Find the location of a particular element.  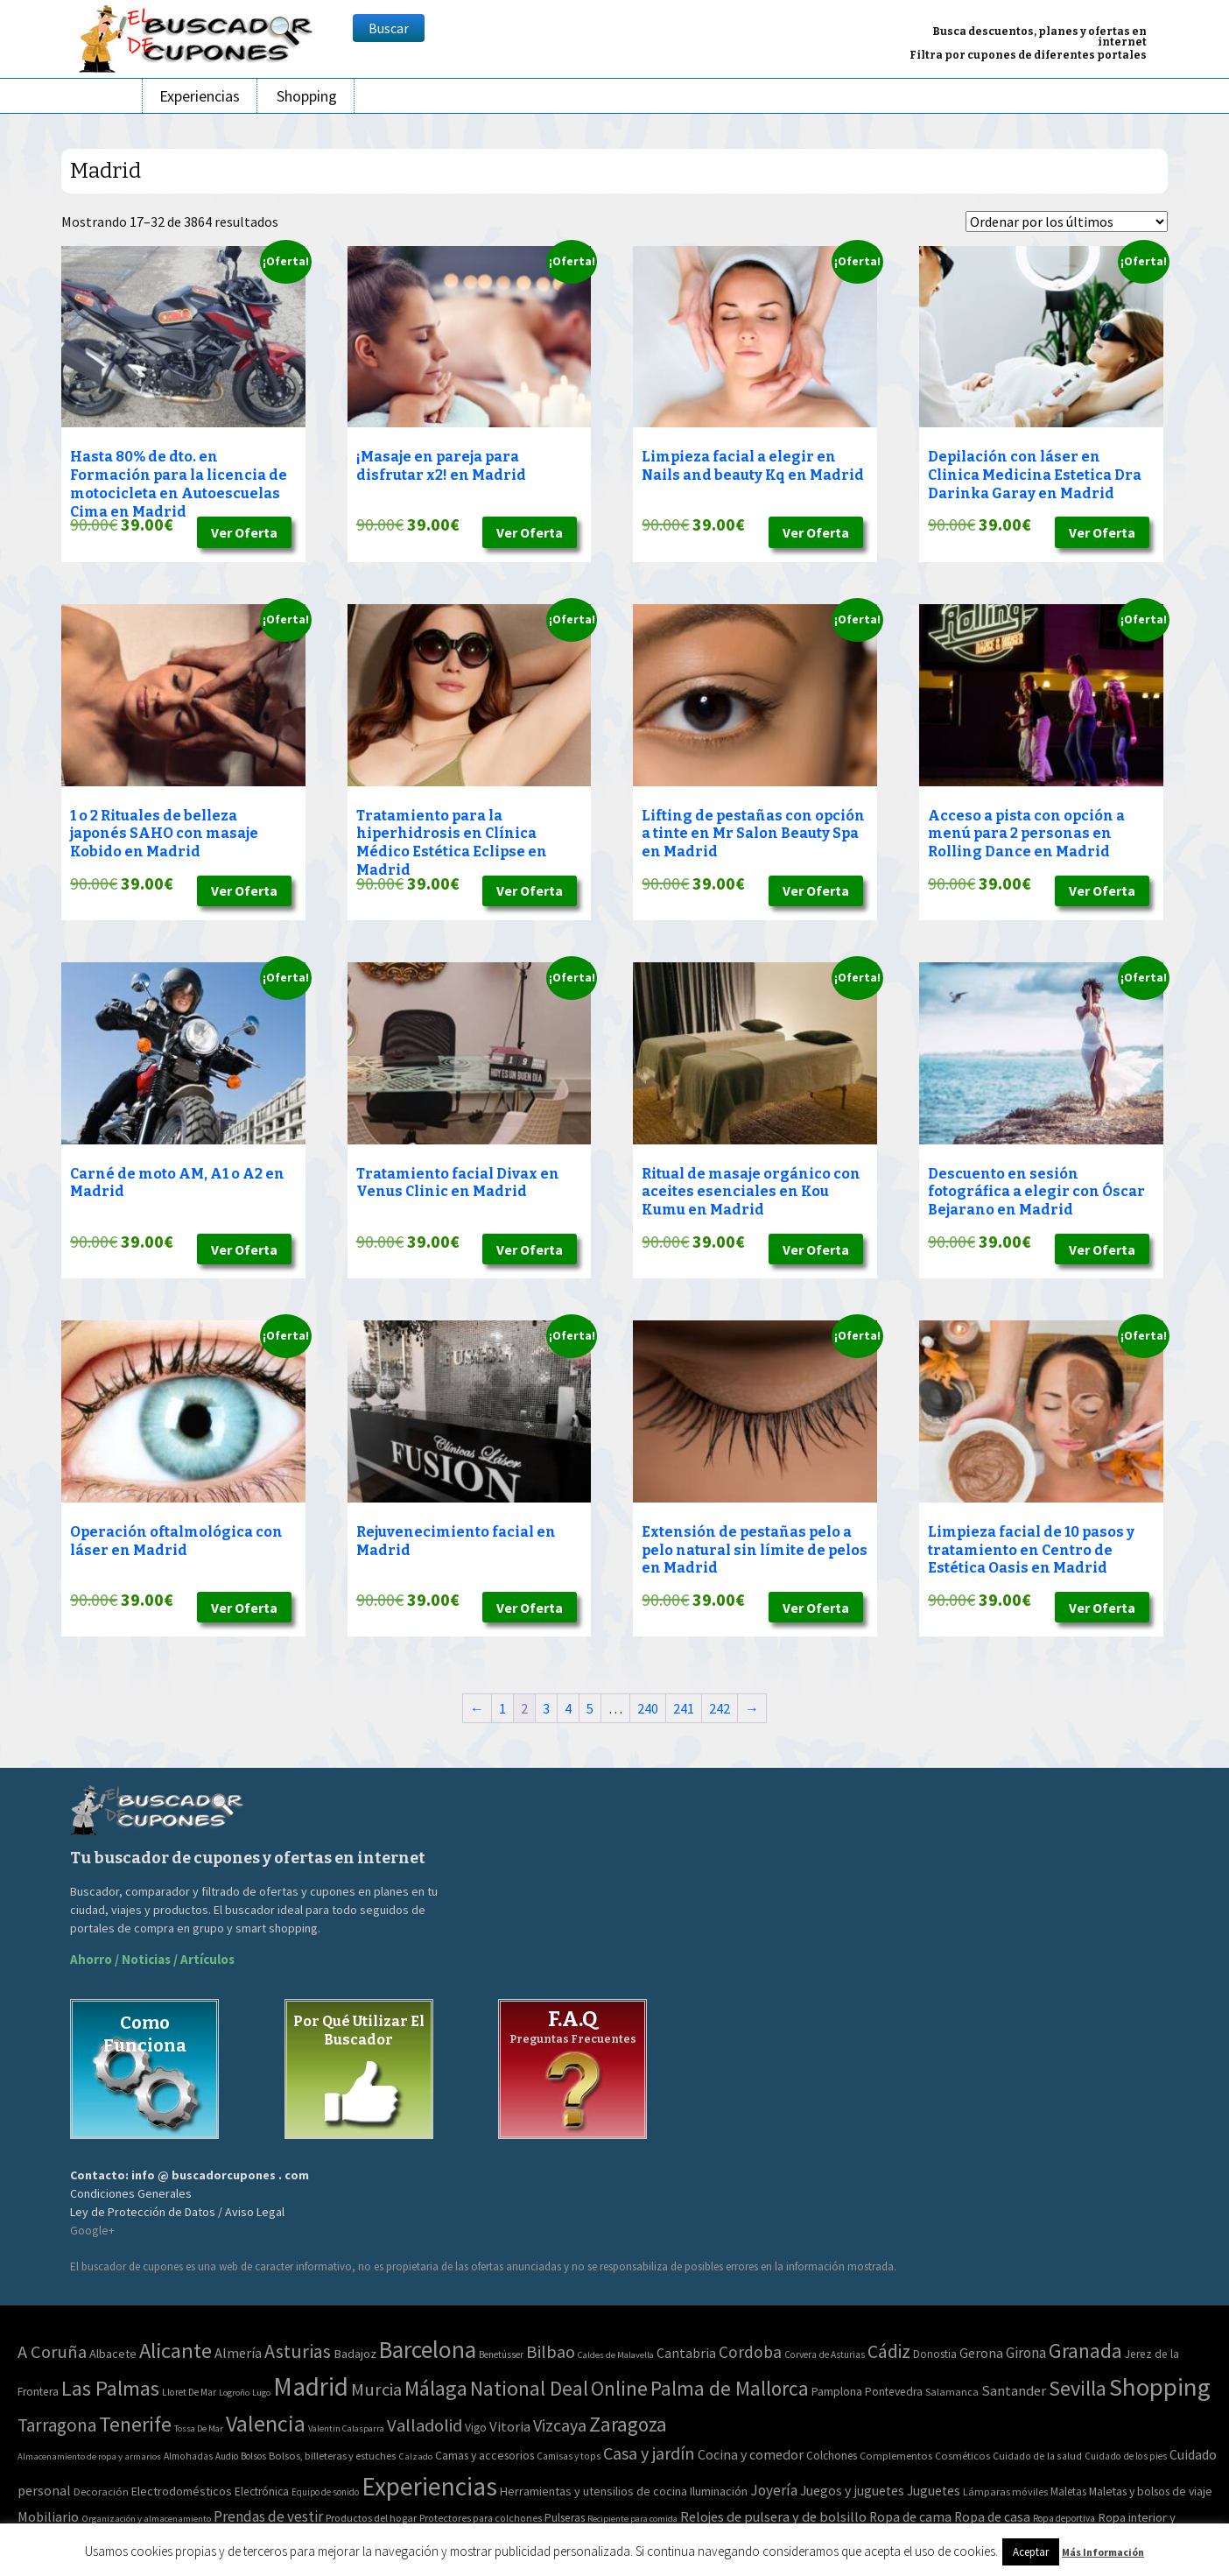

Benetússer [Benetússer (3 elementos)] is located at coordinates (501, 2354).